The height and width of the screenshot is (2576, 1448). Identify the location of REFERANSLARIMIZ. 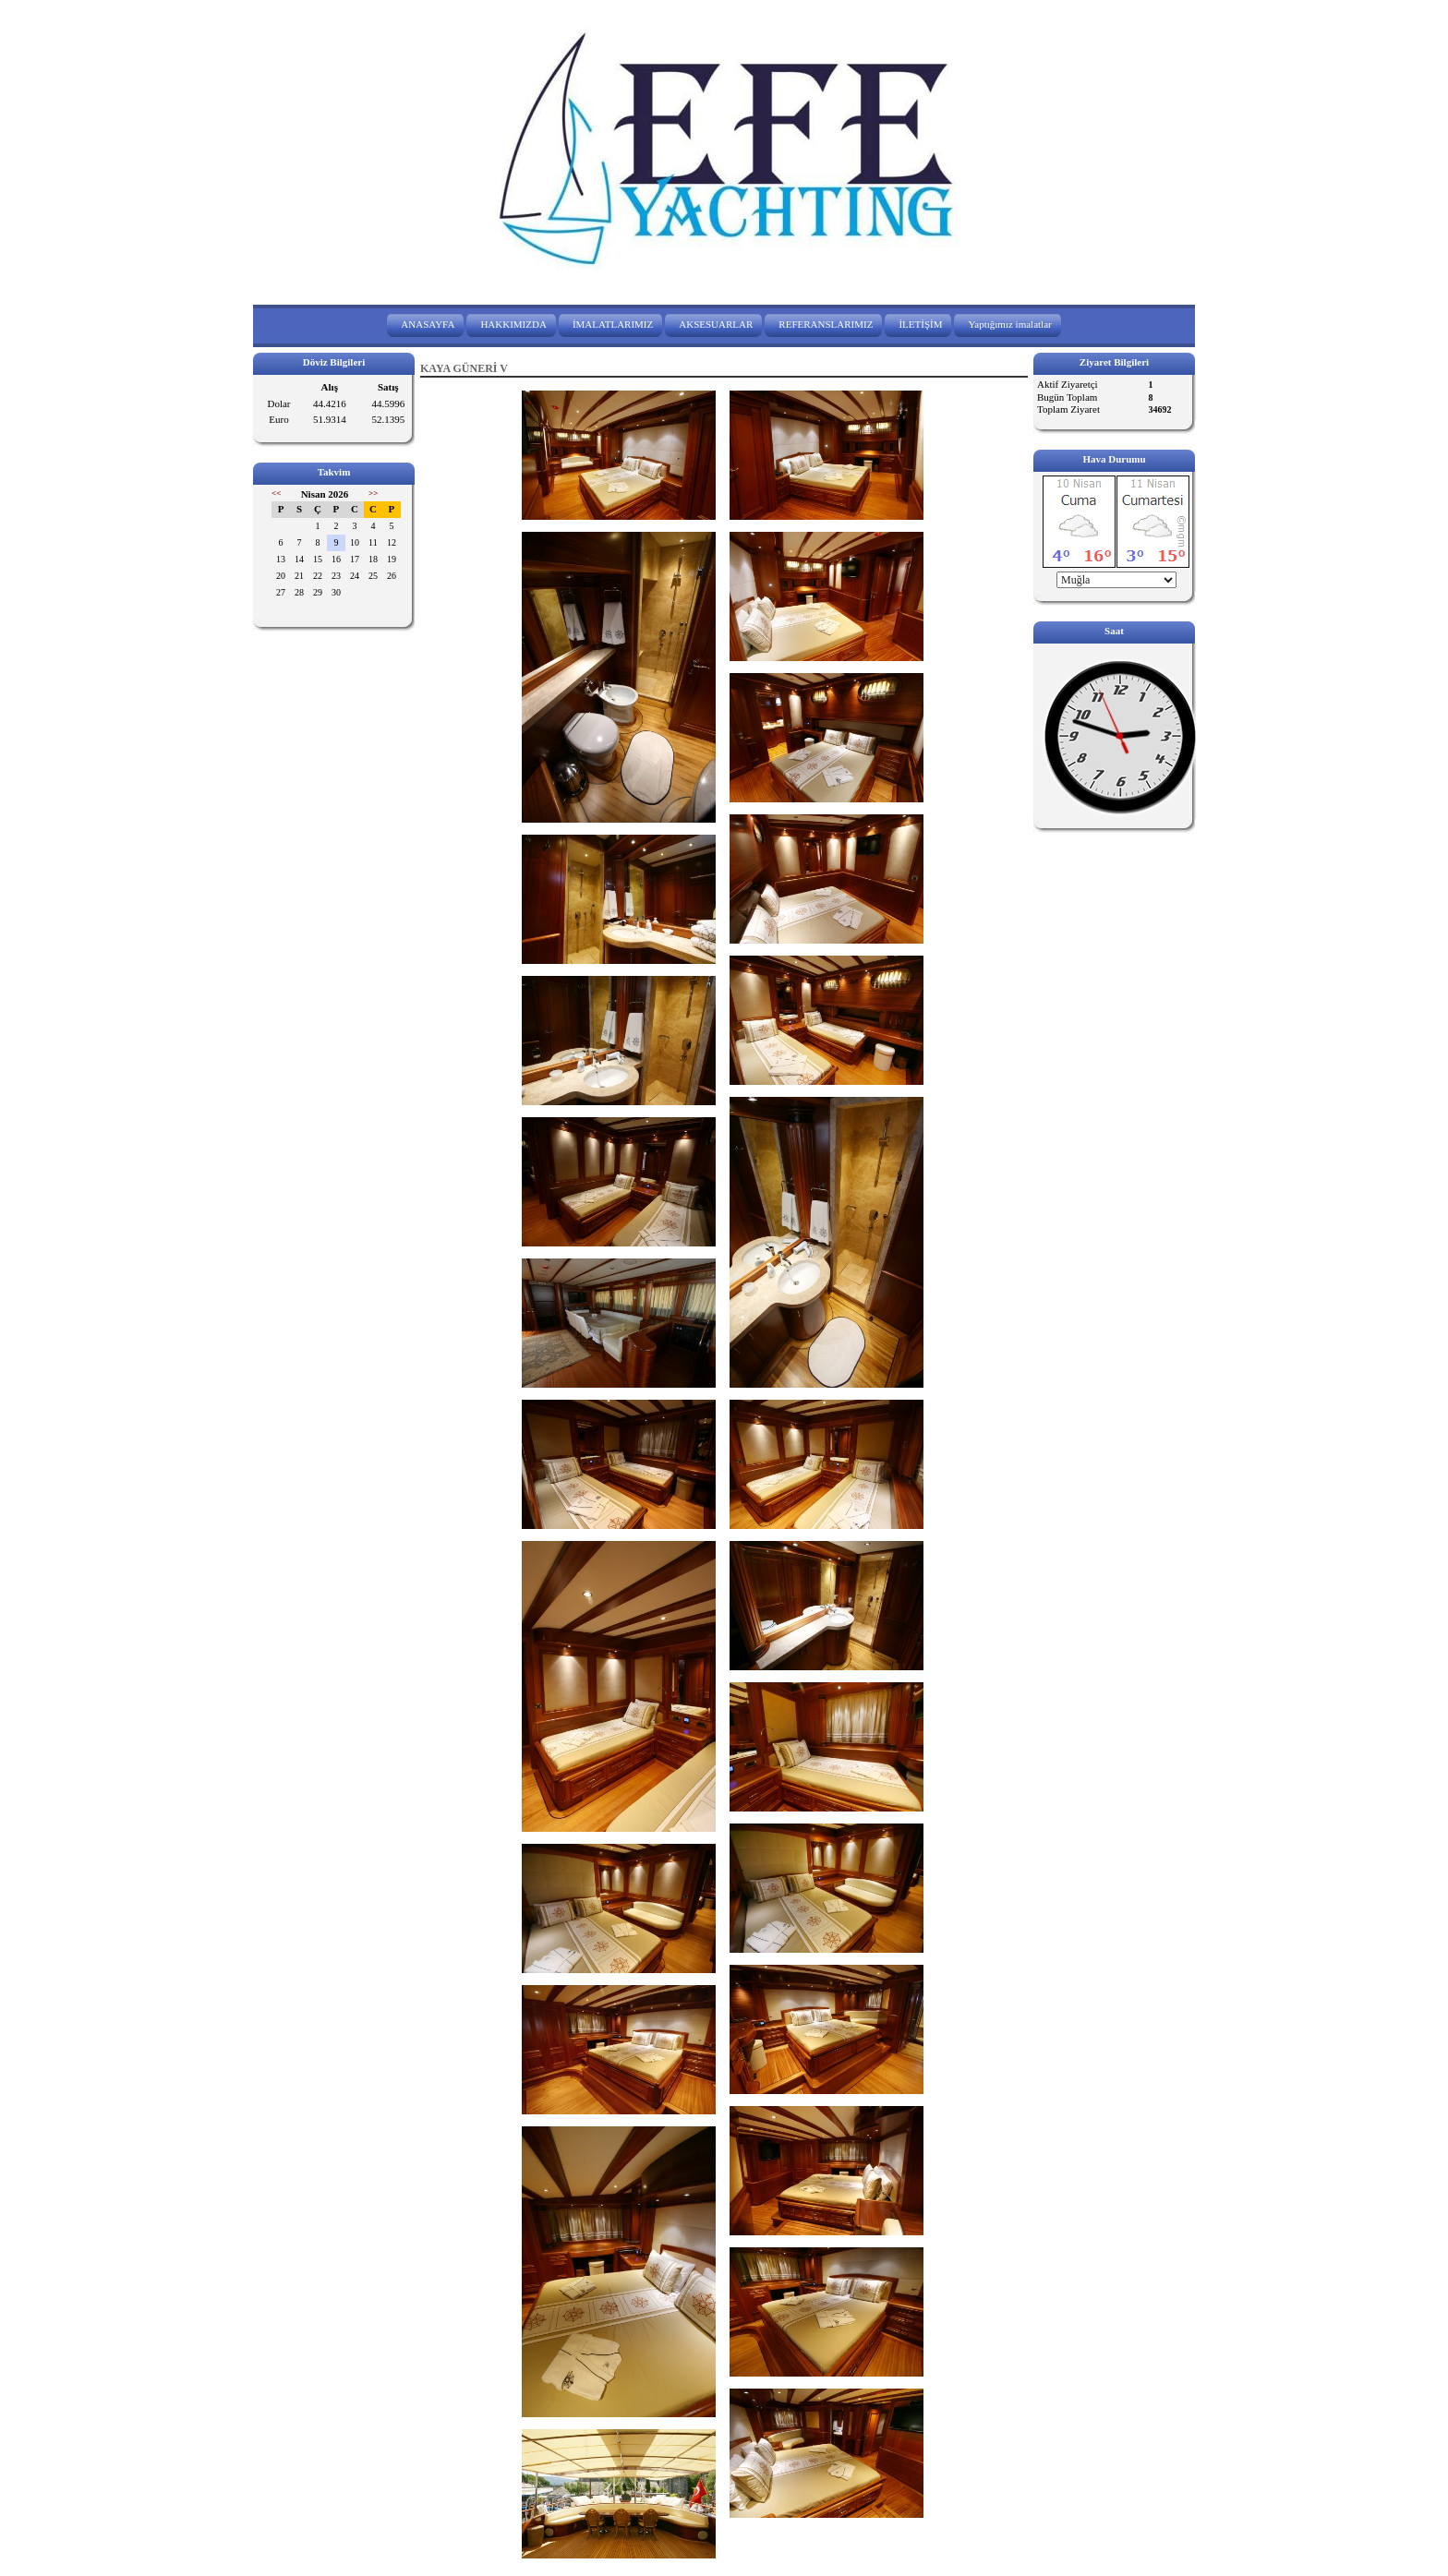
(825, 324).